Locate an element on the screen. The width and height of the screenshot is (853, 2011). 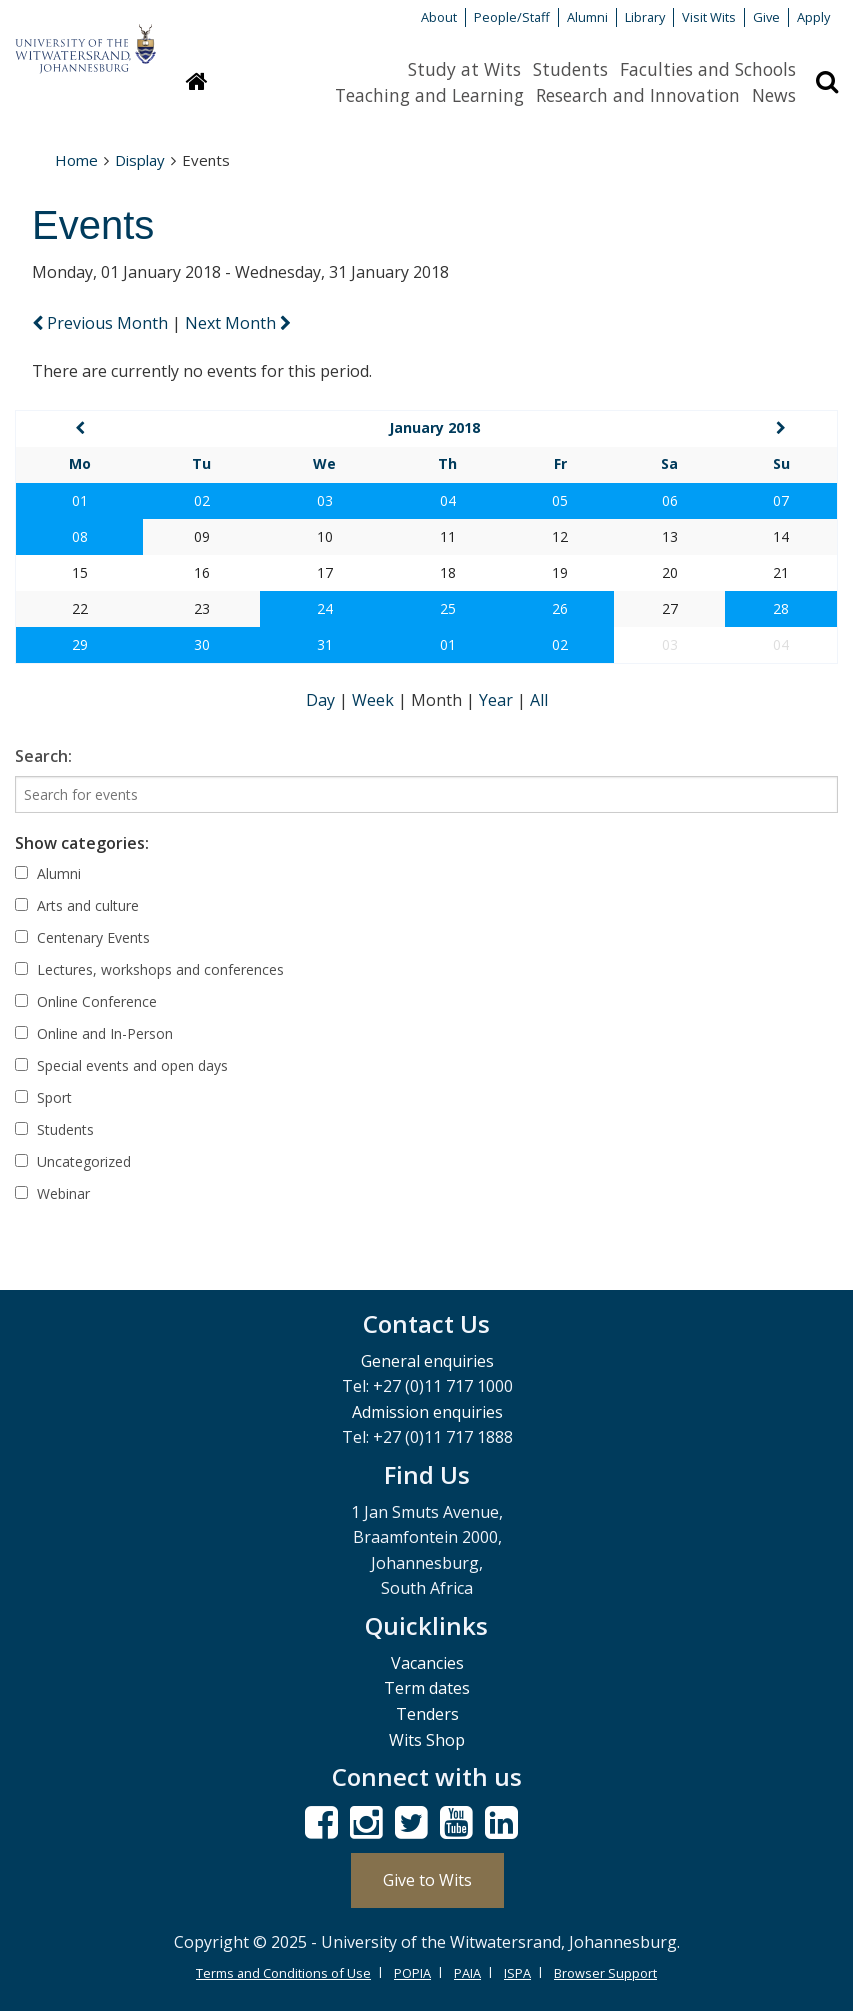
07 is located at coordinates (781, 500).